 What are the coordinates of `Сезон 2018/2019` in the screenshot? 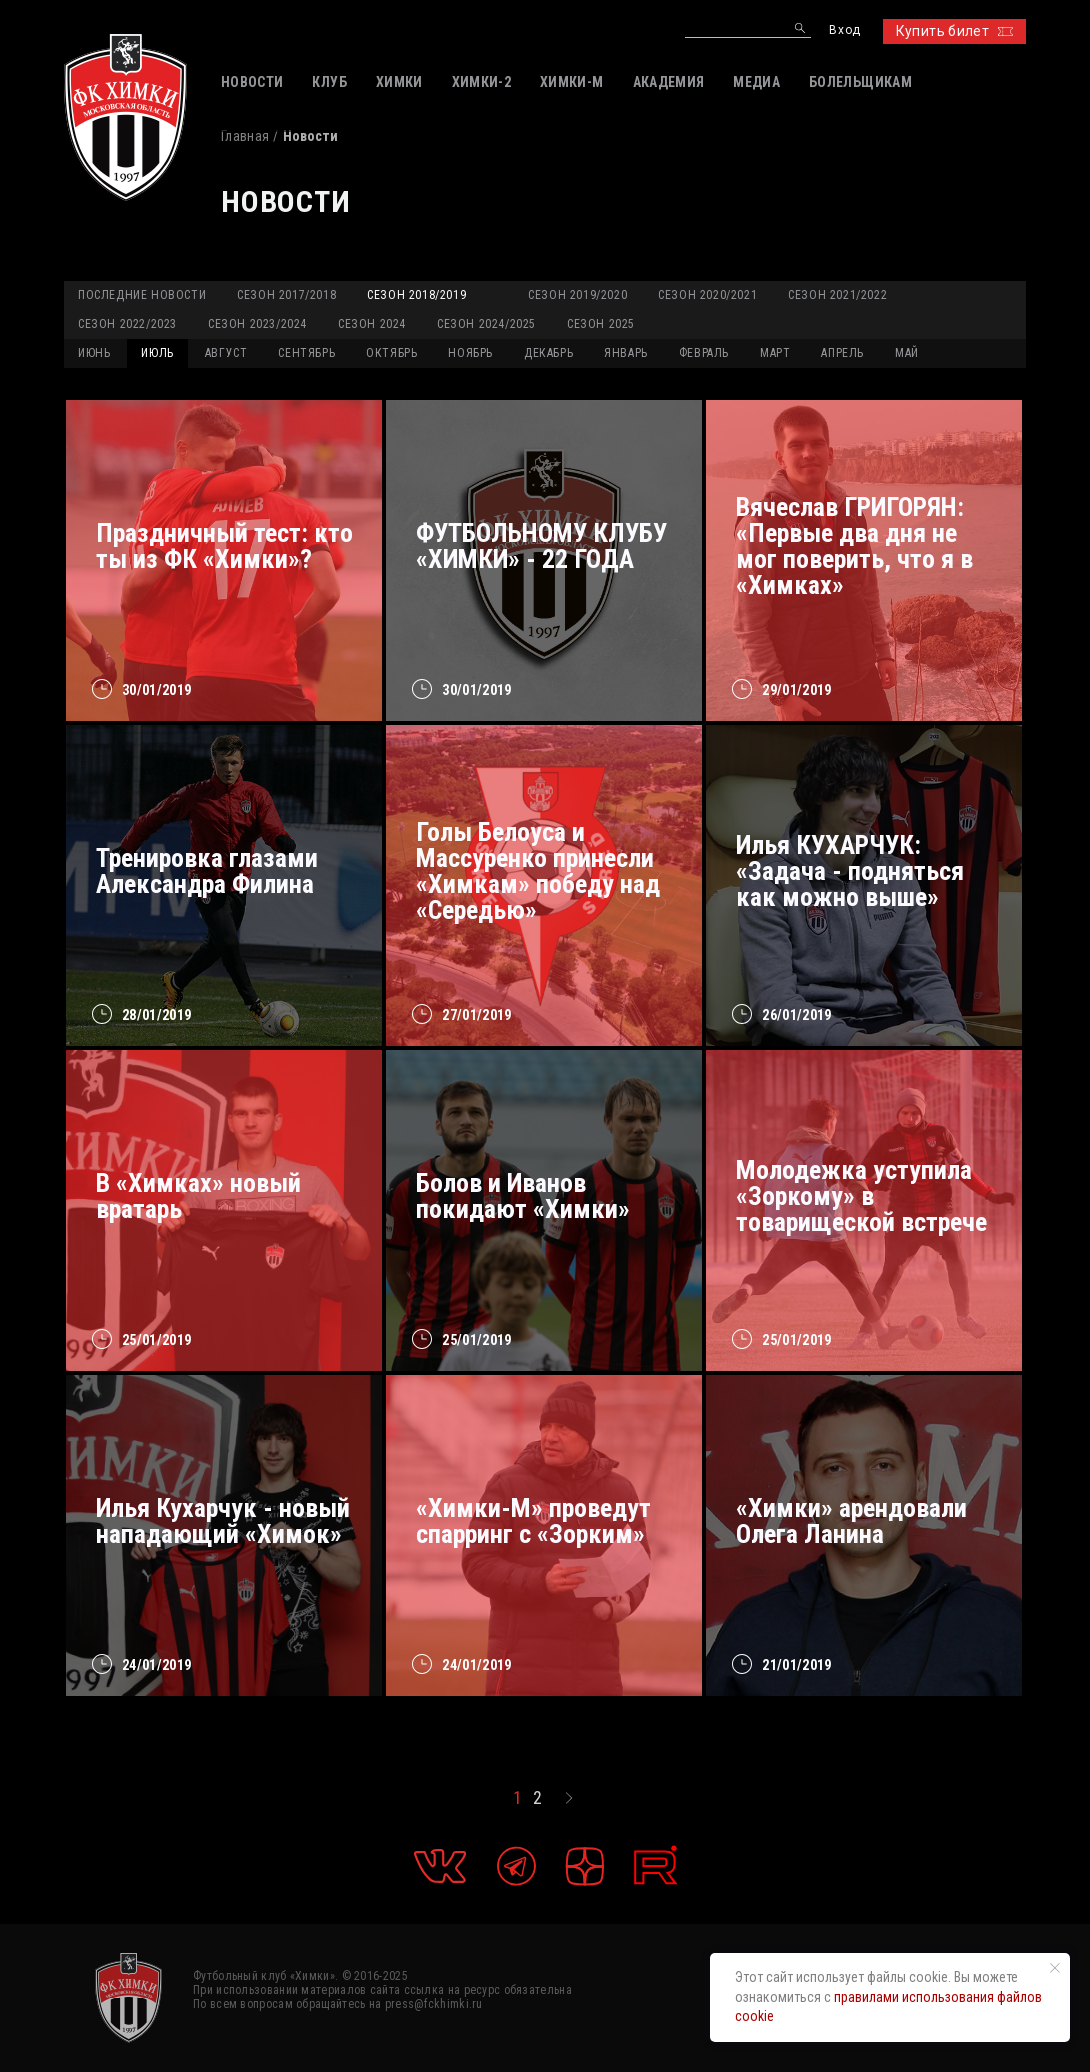 It's located at (416, 295).